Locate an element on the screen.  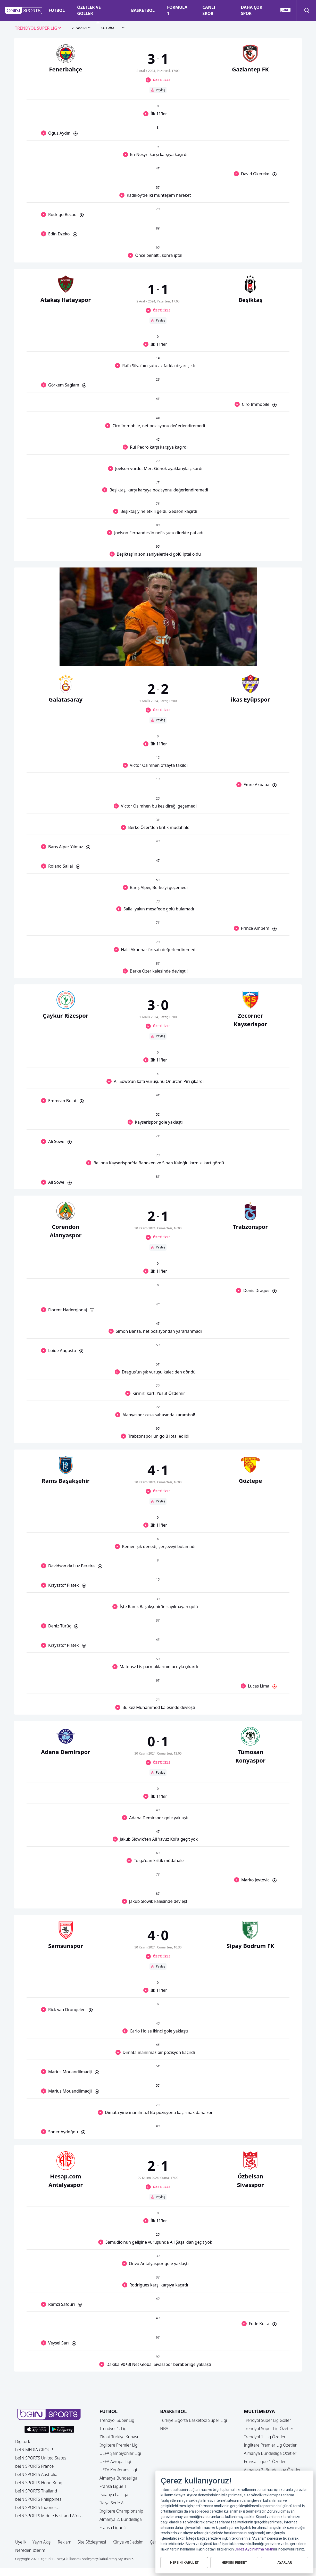
HEPSİNİ KABUL ET is located at coordinates (184, 2562).